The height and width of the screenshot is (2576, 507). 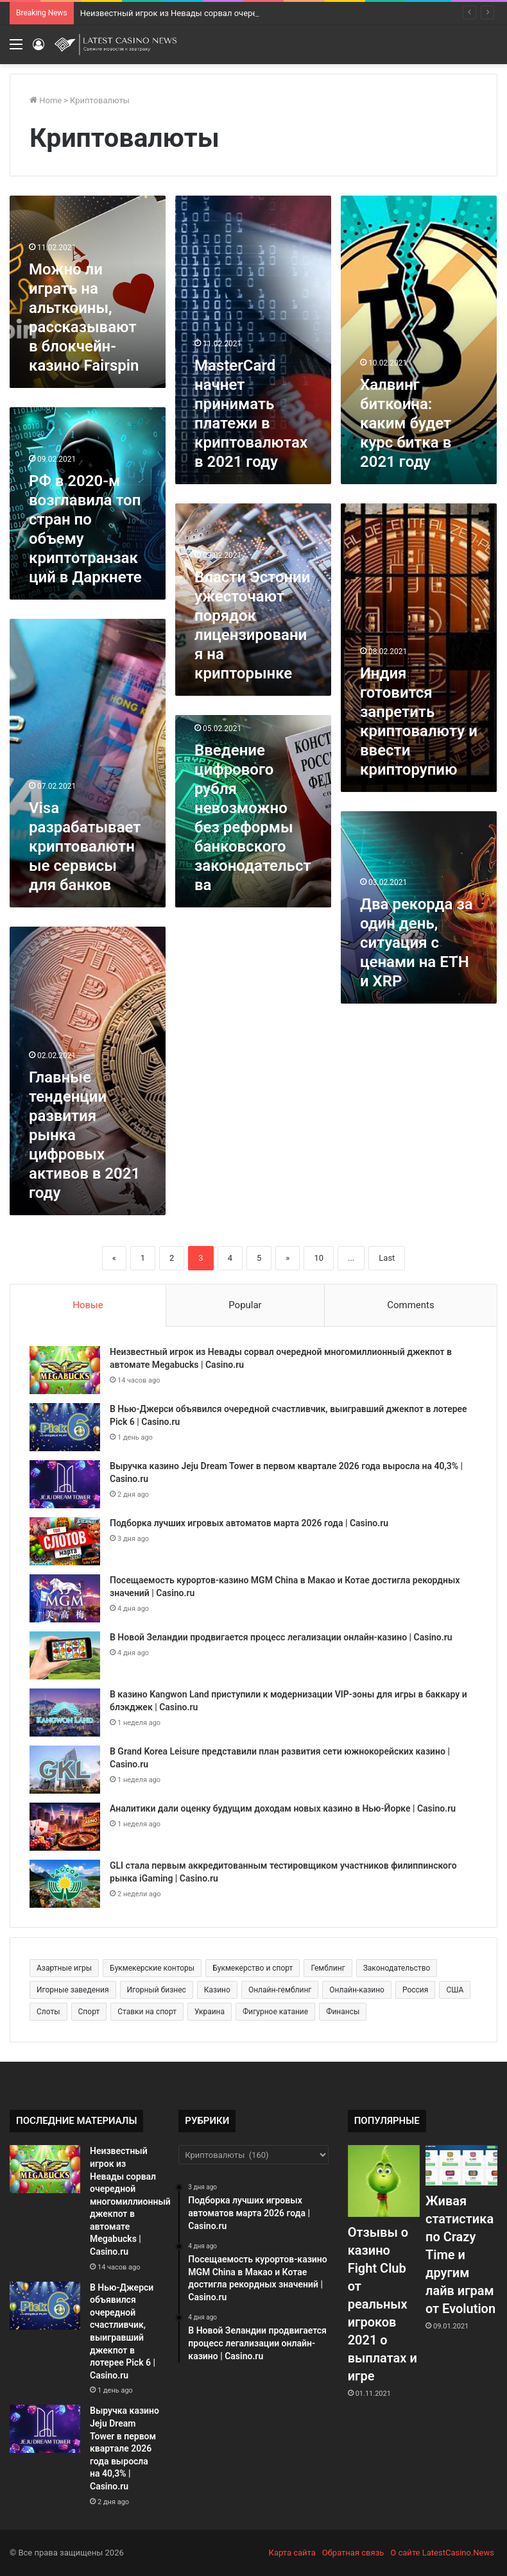 What do you see at coordinates (353, 2552) in the screenshot?
I see `Обратная связь` at bounding box center [353, 2552].